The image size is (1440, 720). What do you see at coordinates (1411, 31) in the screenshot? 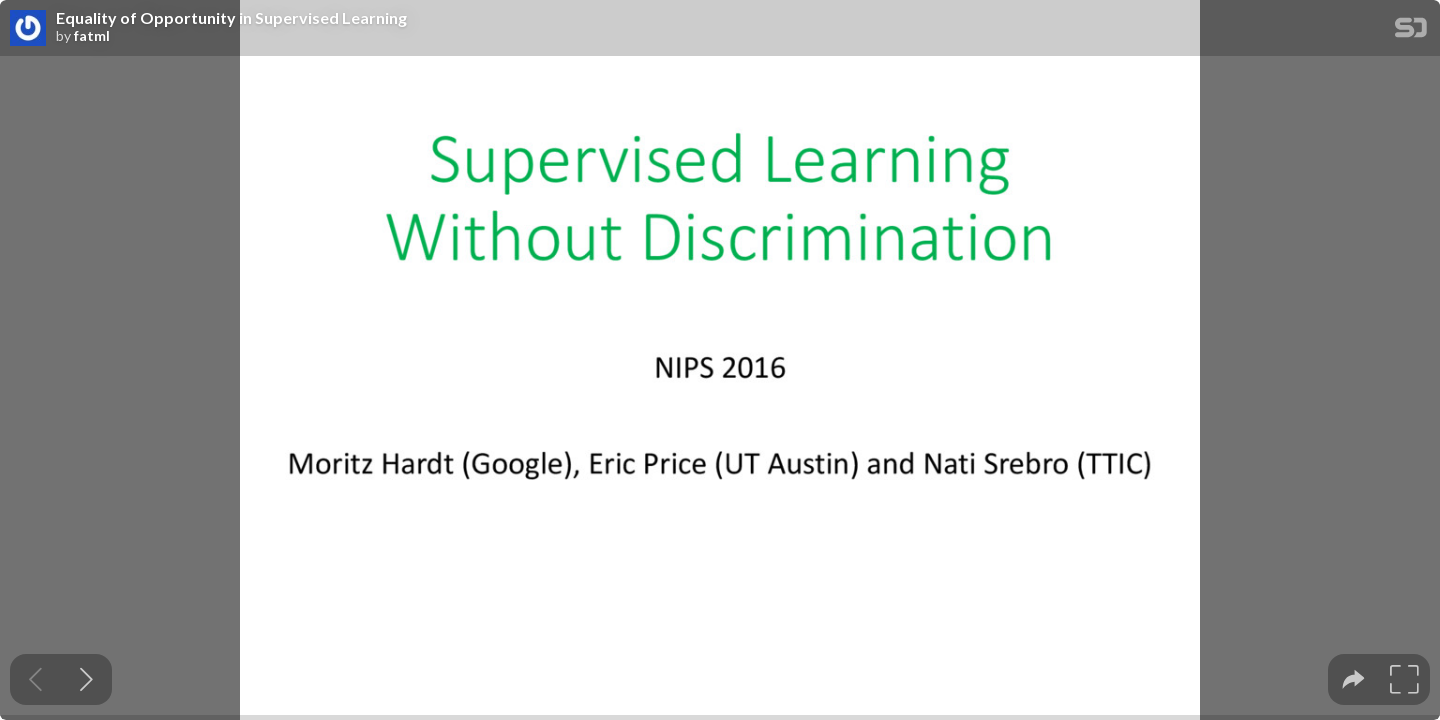
I see `[SpeakerDeck Homepage]` at bounding box center [1411, 31].